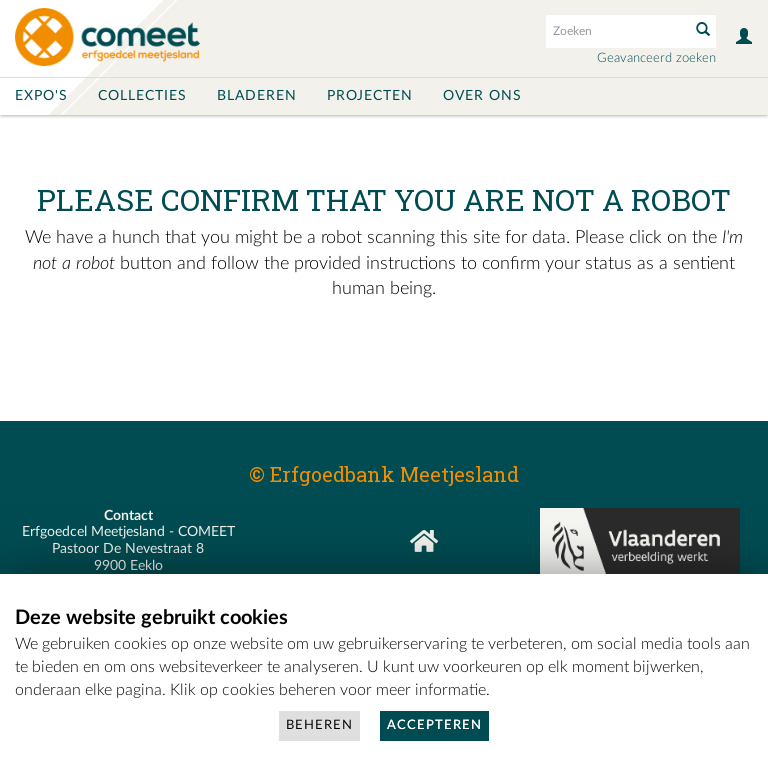  I want to click on [presentation], so click(428, 381).